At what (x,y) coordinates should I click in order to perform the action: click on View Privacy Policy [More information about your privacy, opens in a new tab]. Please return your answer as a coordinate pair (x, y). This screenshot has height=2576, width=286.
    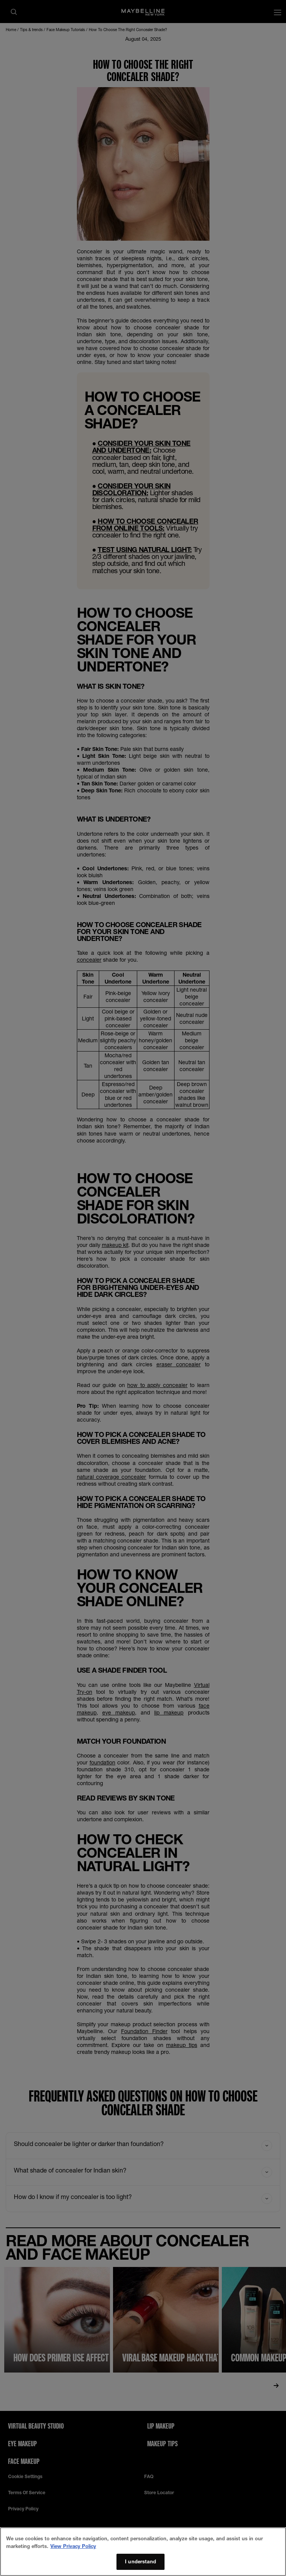
    Looking at the image, I should click on (73, 2546).